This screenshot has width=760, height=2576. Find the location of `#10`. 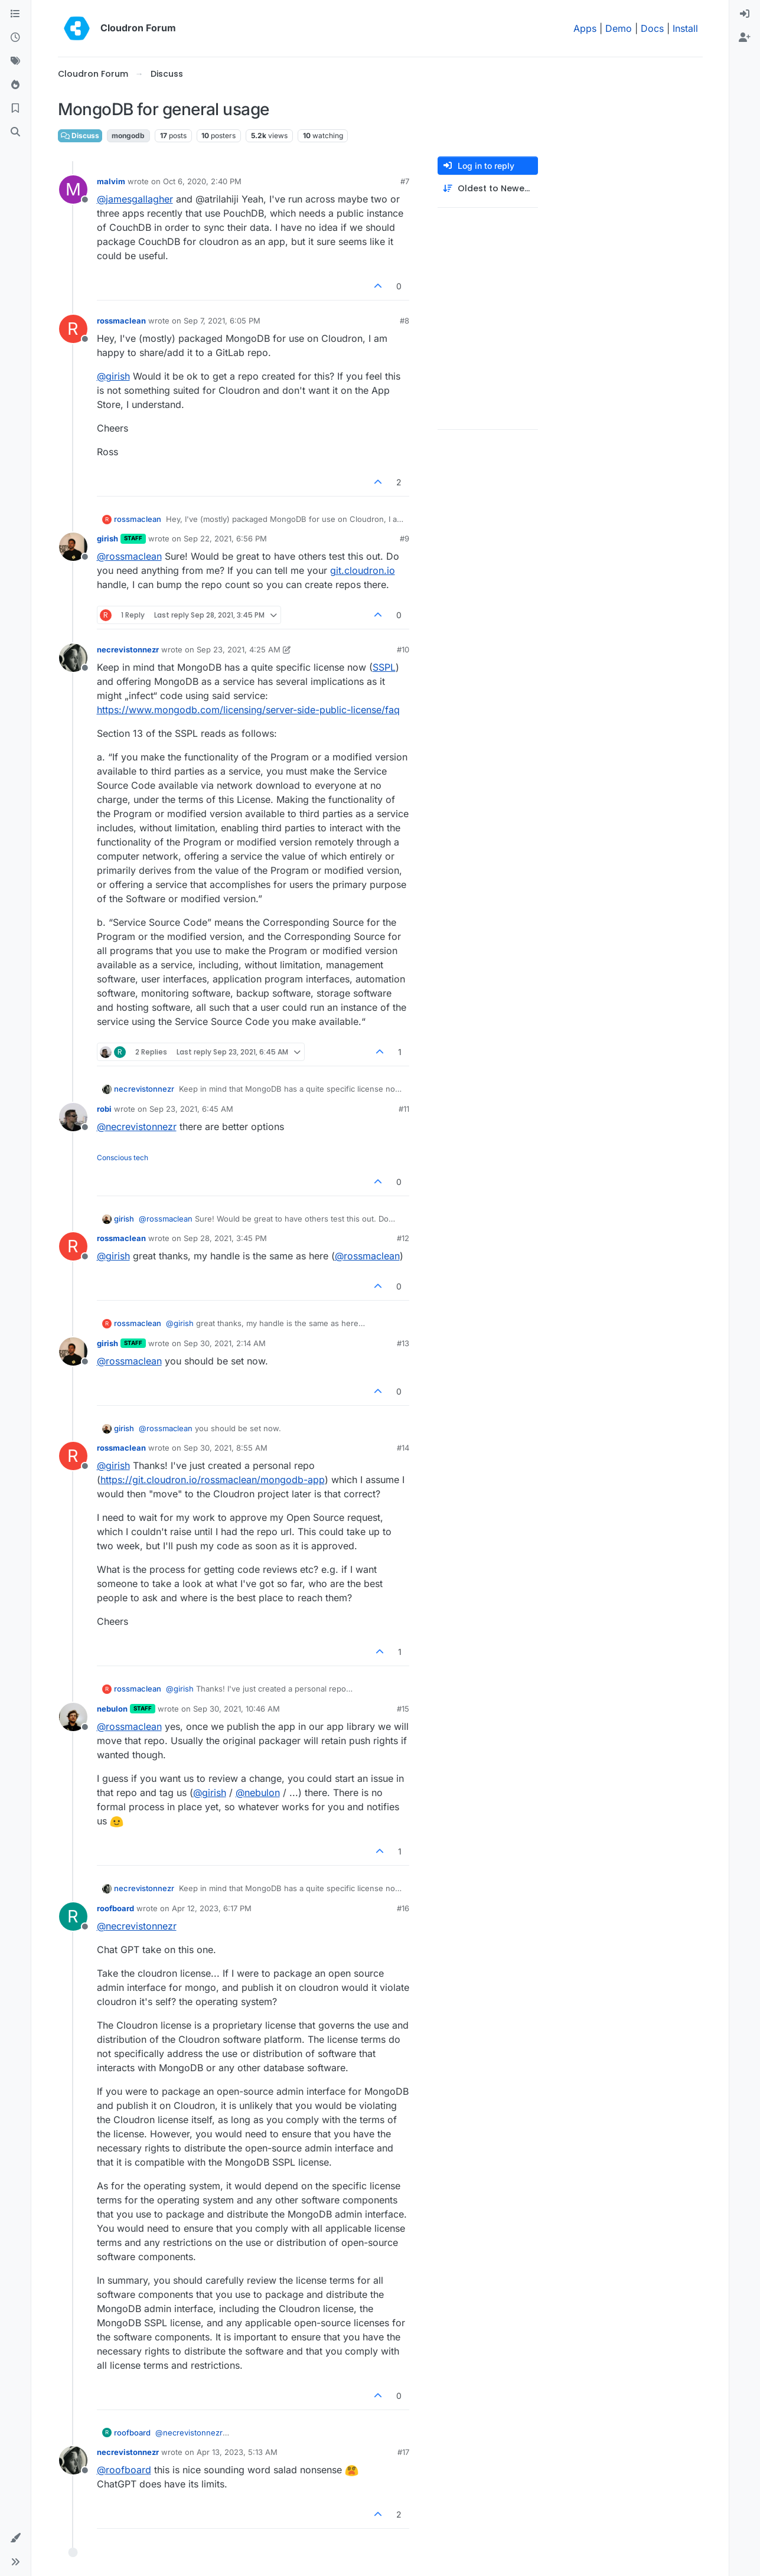

#10 is located at coordinates (403, 649).